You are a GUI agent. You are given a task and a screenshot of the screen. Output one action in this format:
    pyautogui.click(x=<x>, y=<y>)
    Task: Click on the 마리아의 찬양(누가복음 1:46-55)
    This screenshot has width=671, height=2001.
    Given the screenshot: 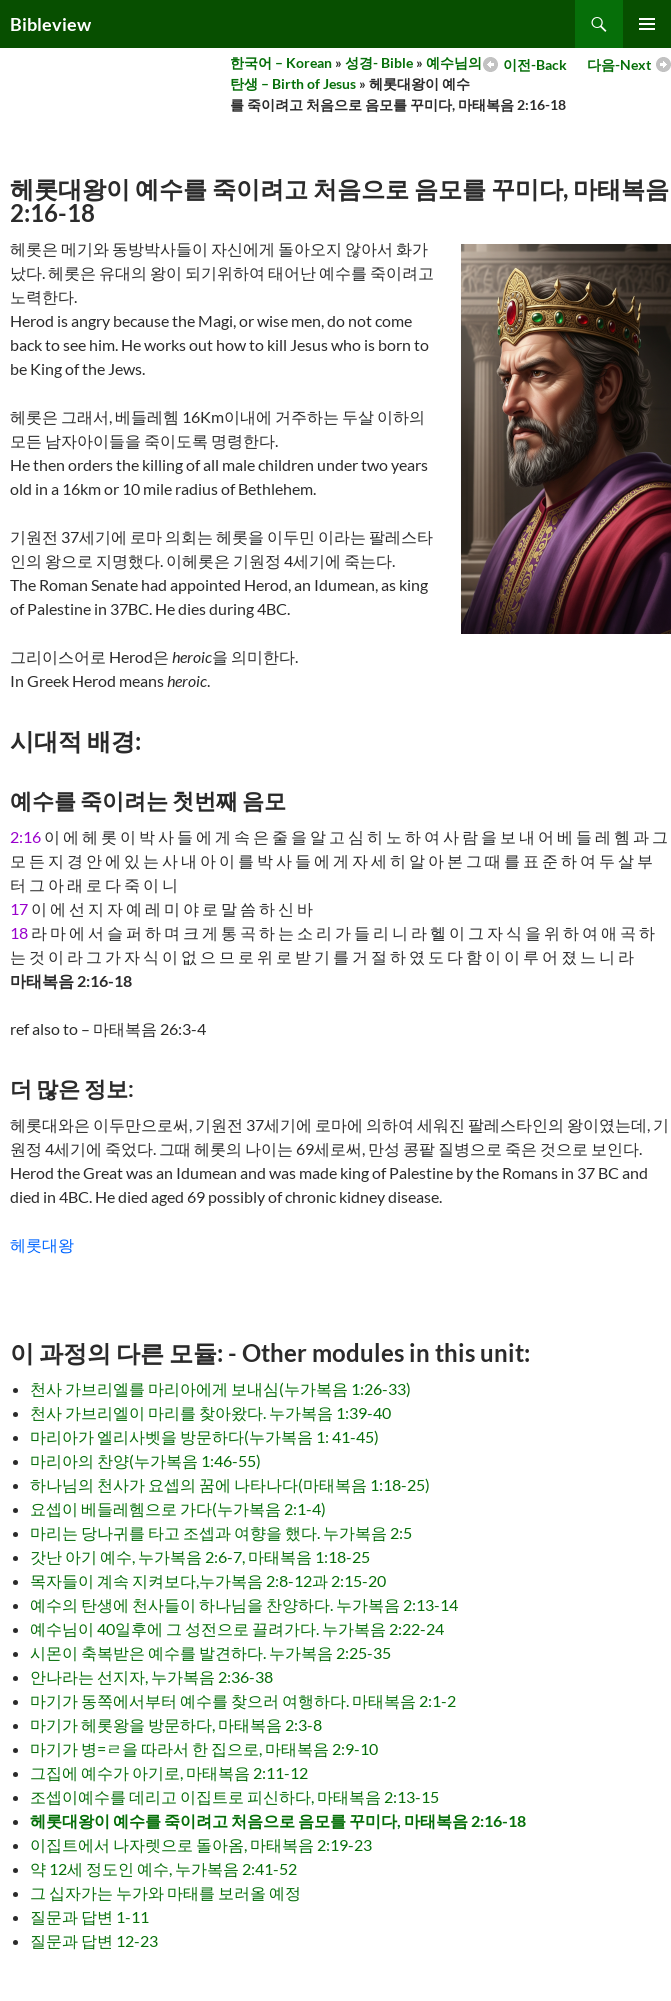 What is the action you would take?
    pyautogui.click(x=145, y=1460)
    